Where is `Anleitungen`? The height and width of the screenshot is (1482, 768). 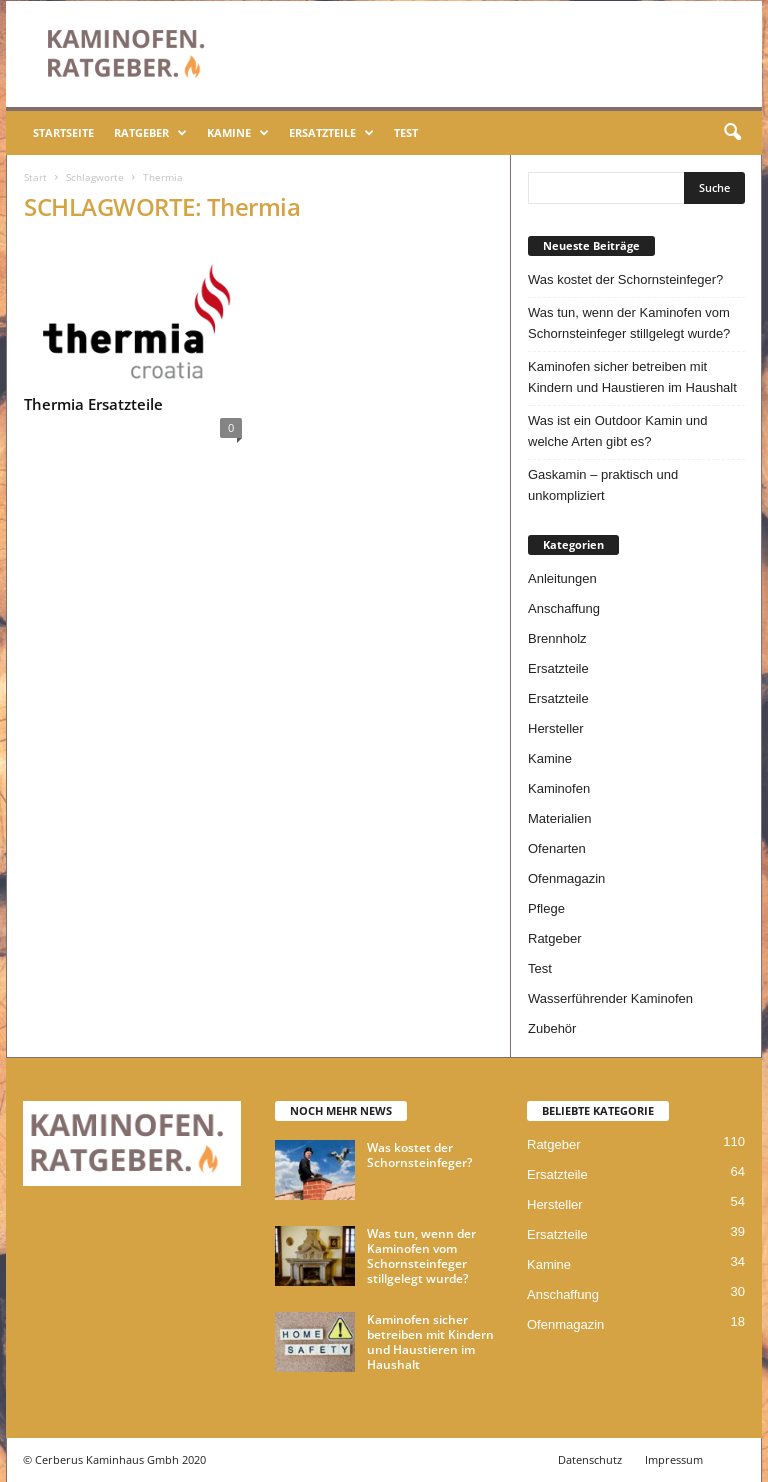 Anleitungen is located at coordinates (562, 578).